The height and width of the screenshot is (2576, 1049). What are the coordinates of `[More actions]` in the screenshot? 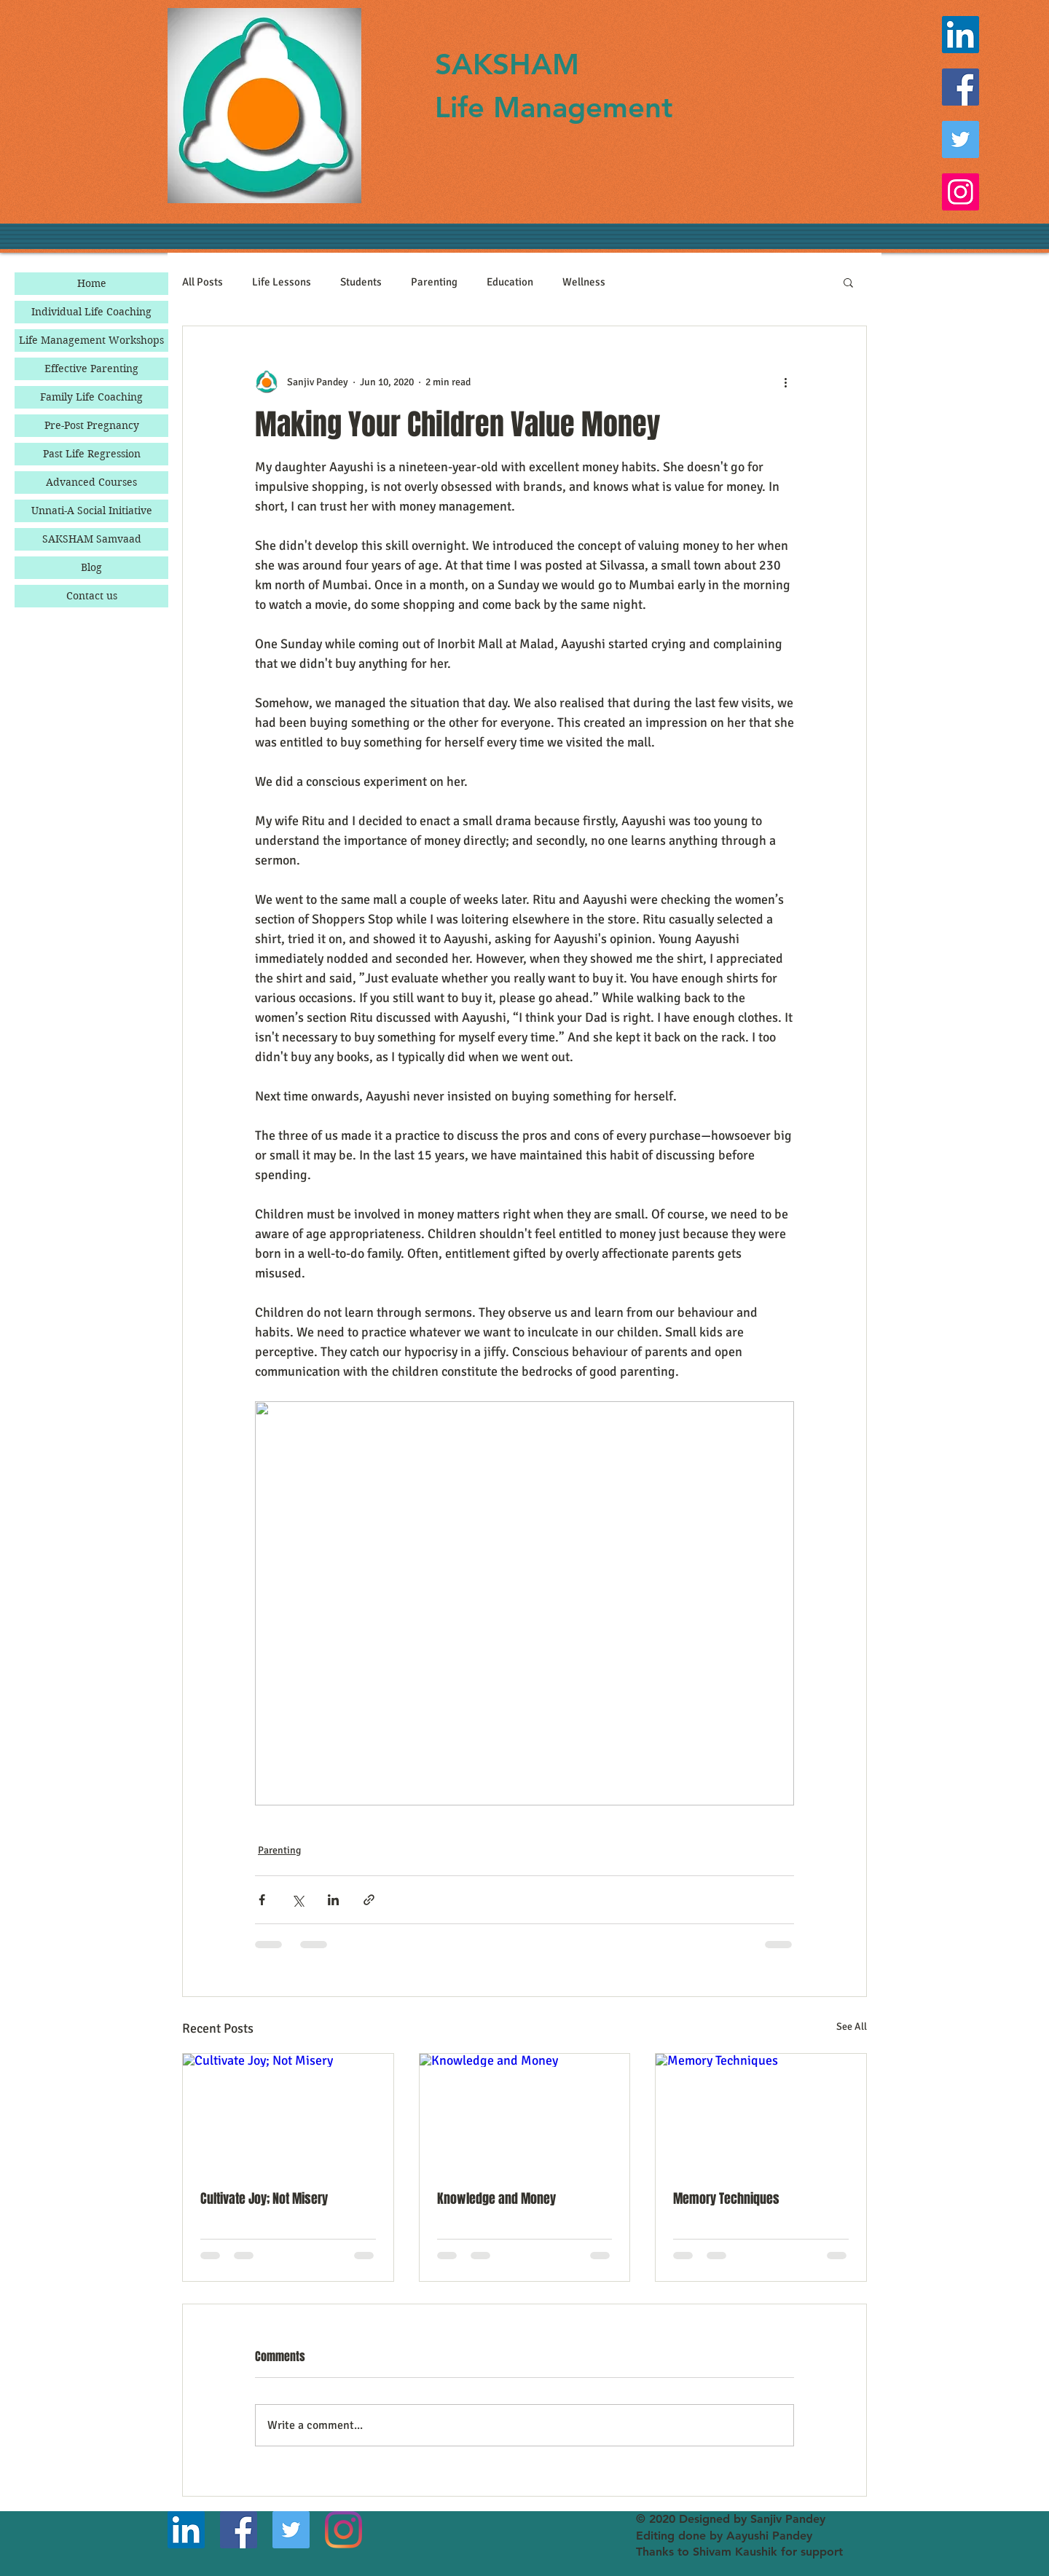 It's located at (785, 381).